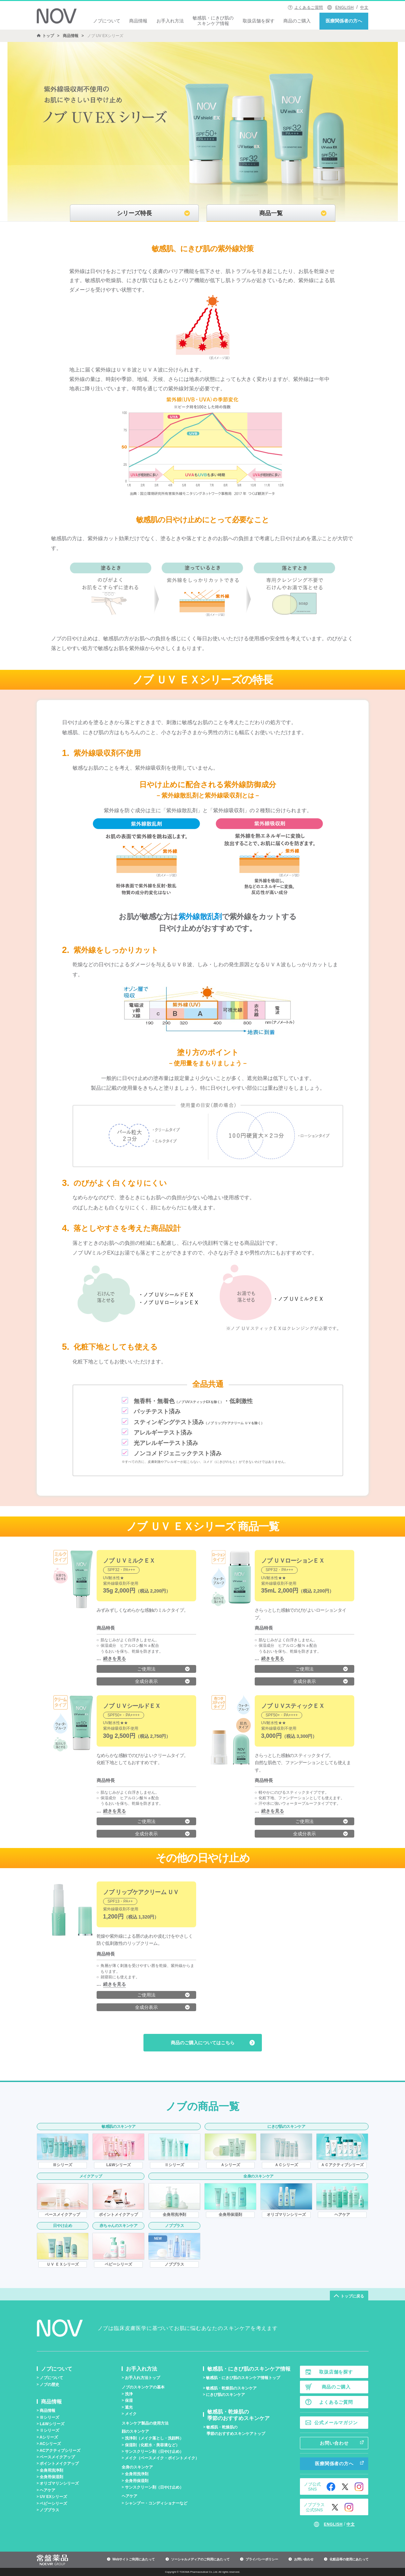 The height and width of the screenshot is (2576, 405). I want to click on 保湿剤（化粧水・美容液など）, so click(152, 2445).